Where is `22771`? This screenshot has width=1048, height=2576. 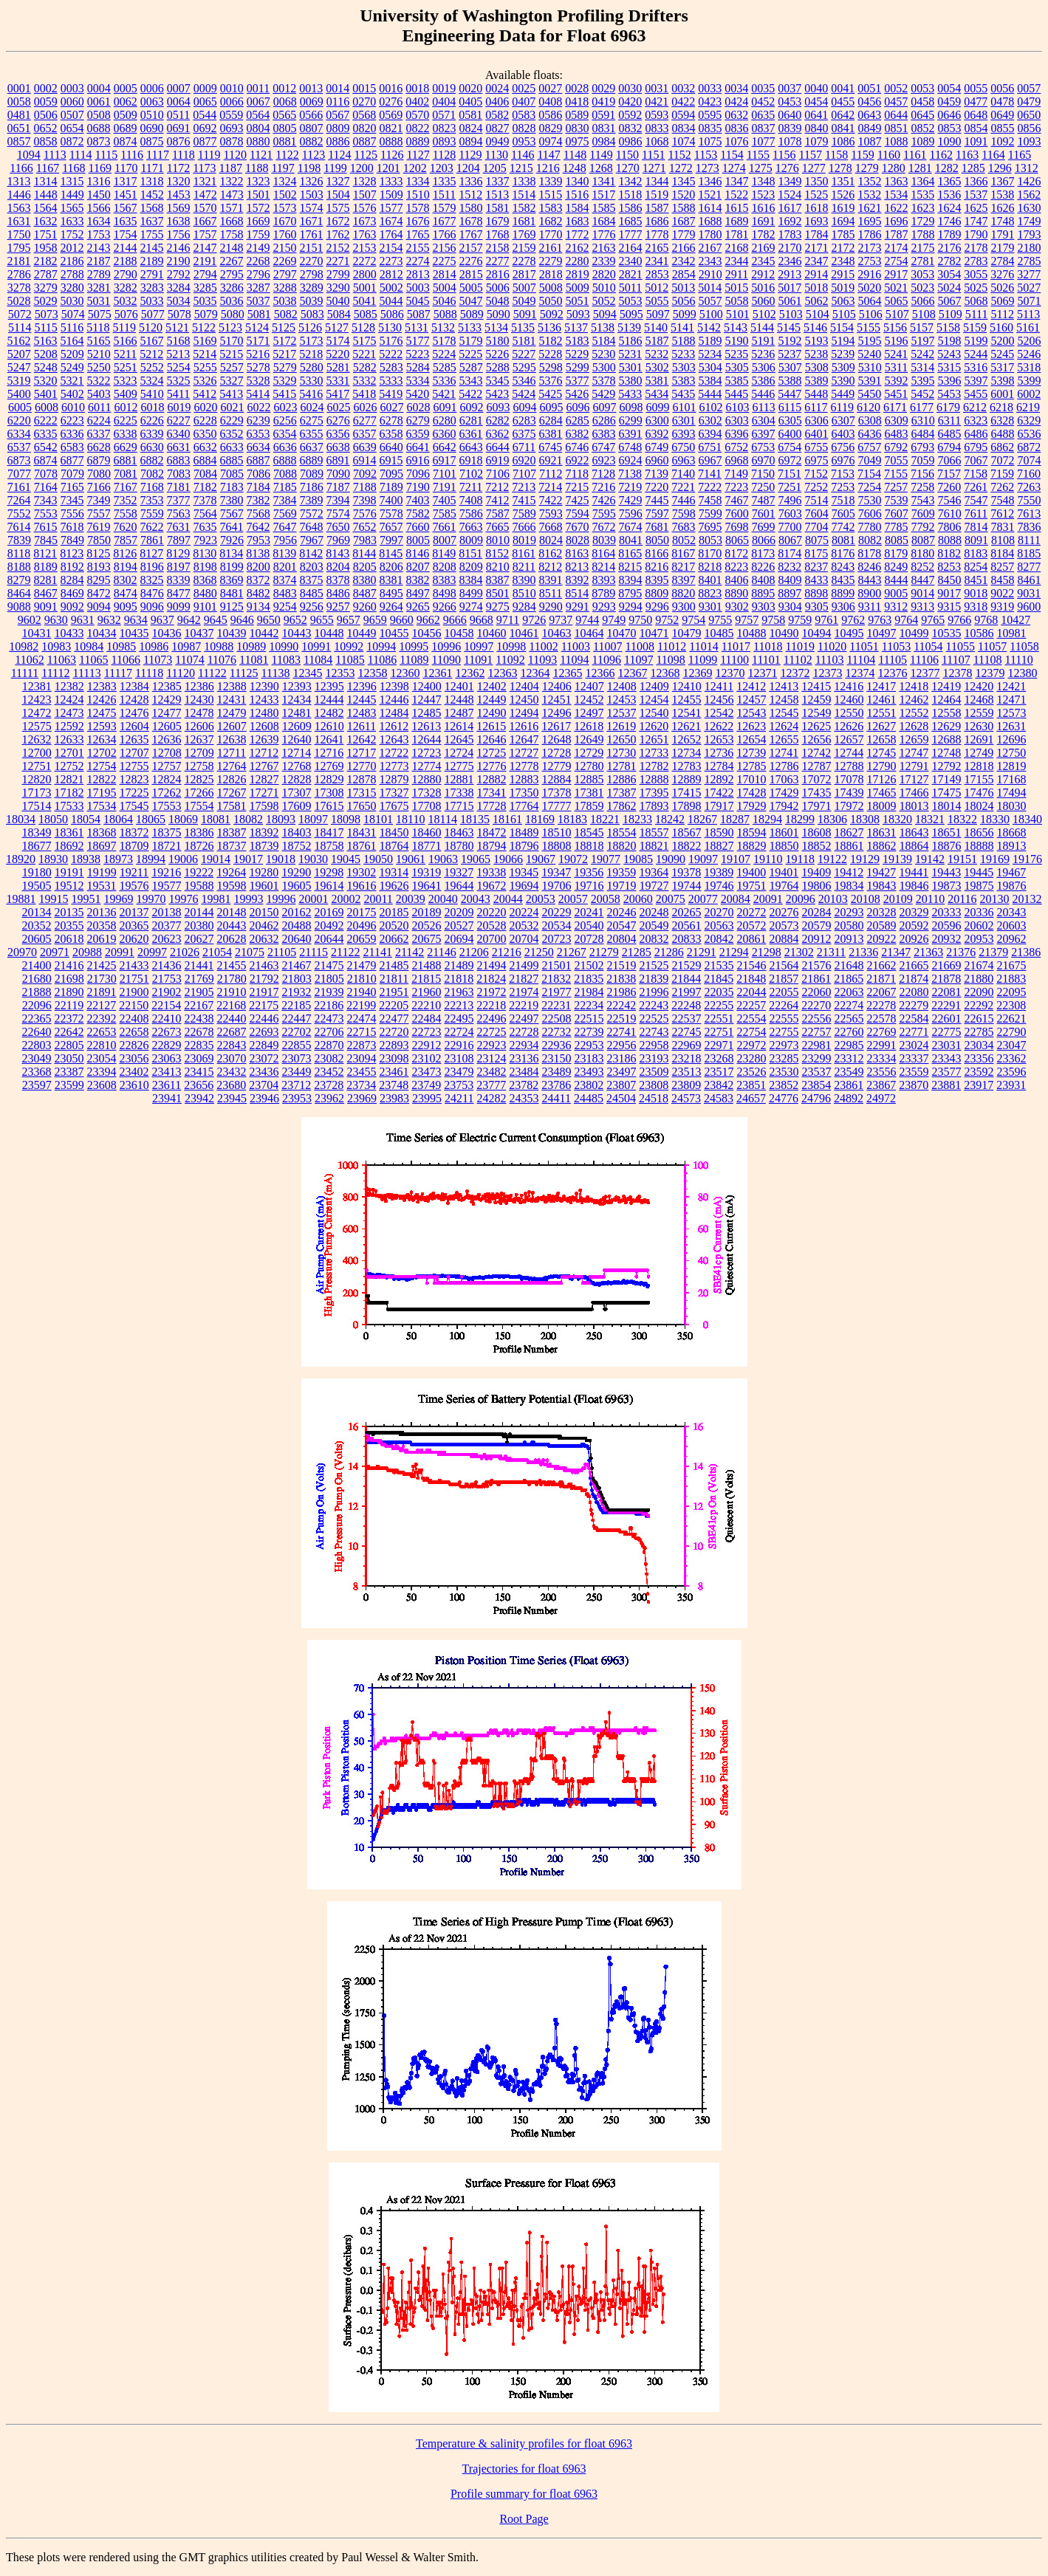 22771 is located at coordinates (914, 1032).